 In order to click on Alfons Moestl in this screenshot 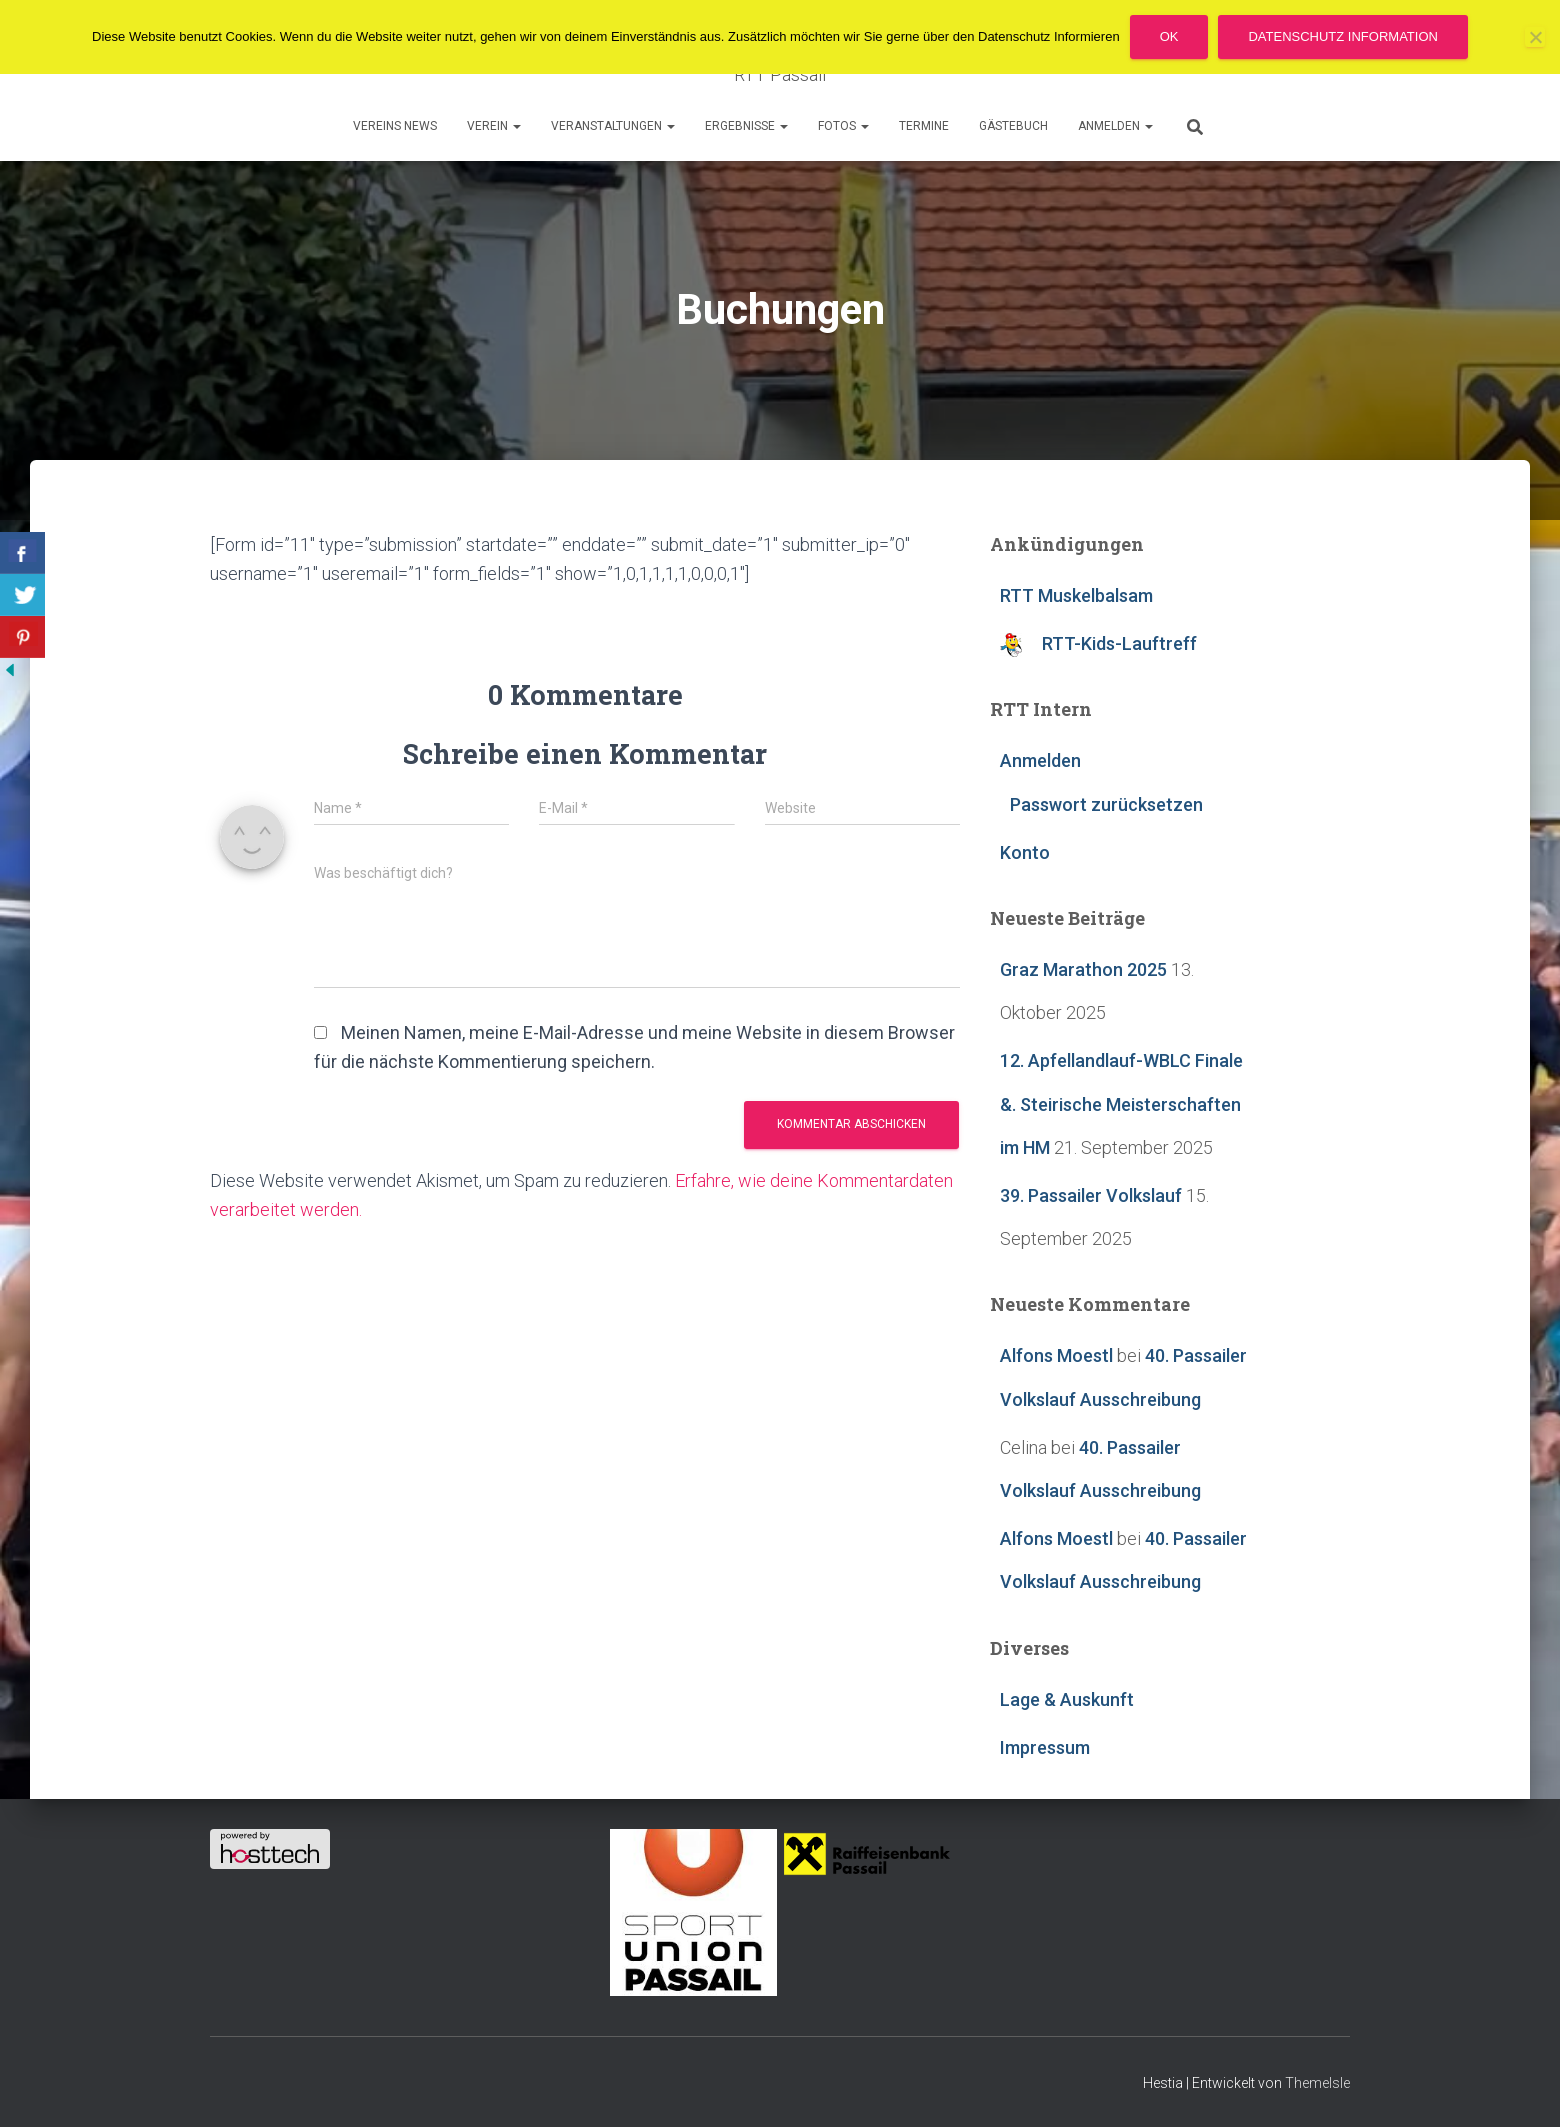, I will do `click(1056, 1355)`.